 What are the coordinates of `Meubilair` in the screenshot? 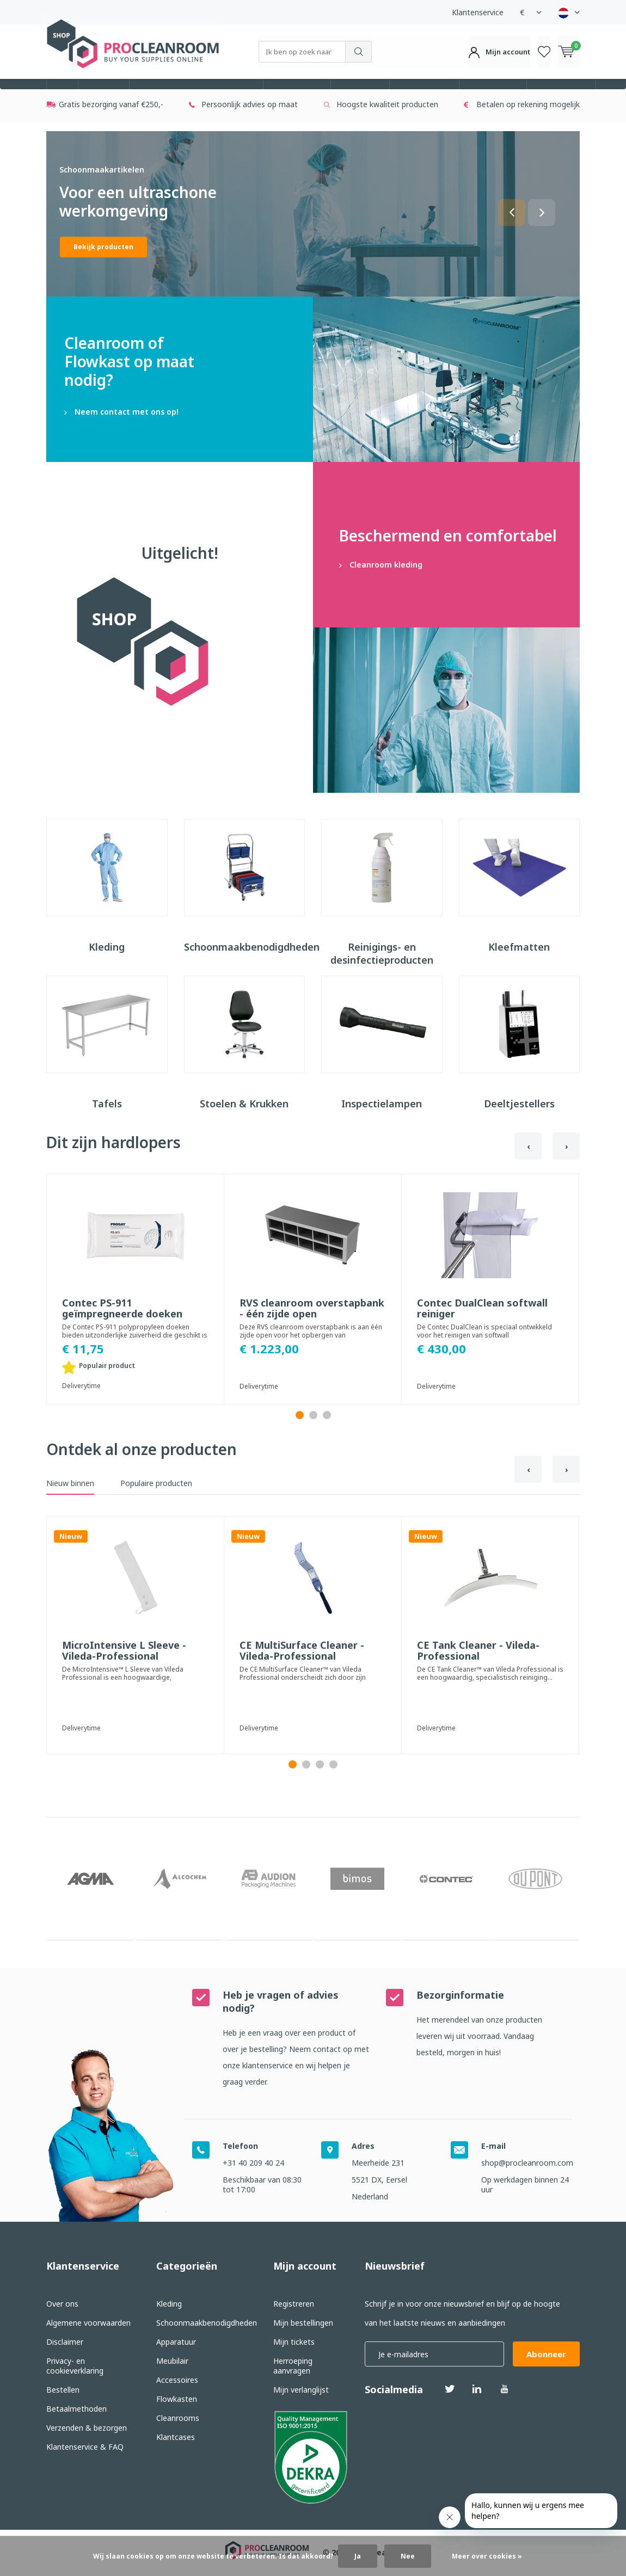 It's located at (360, 94).